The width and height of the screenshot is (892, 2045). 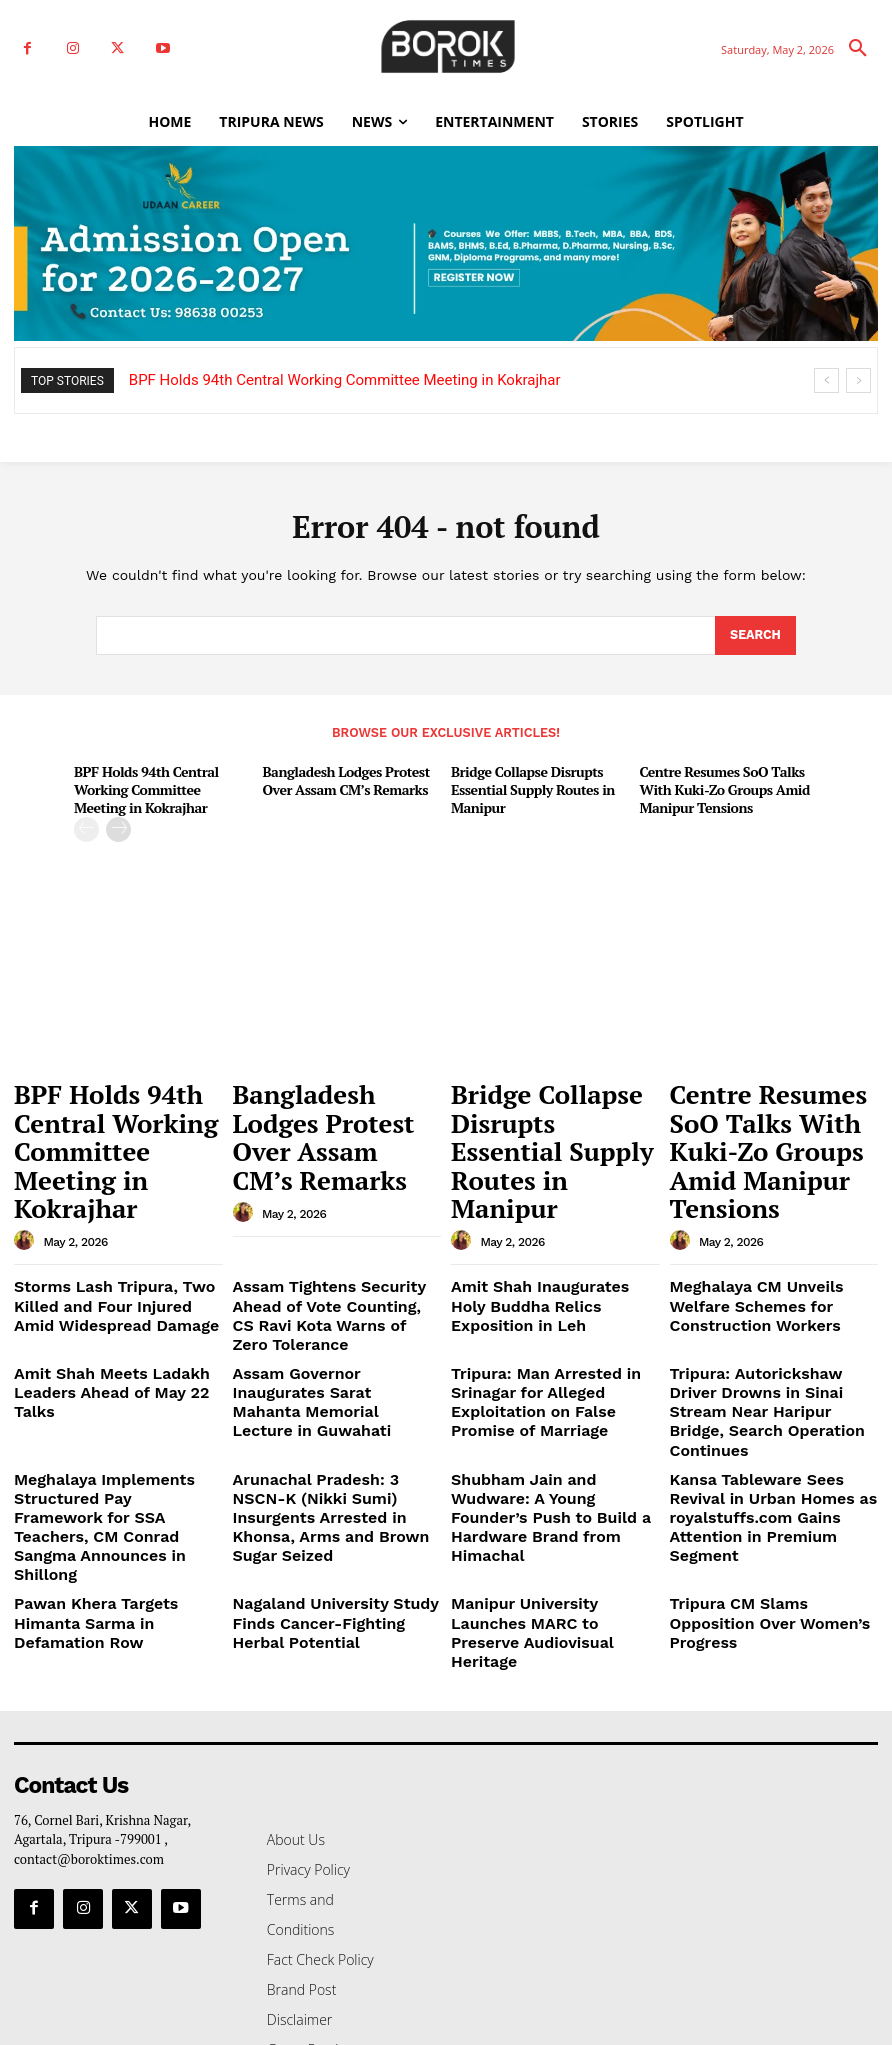 I want to click on Kansa Tableware Sees Revival in Urban Homes as royalstuffs.com Gains Attention in Premium Segment, so click(x=773, y=1365).